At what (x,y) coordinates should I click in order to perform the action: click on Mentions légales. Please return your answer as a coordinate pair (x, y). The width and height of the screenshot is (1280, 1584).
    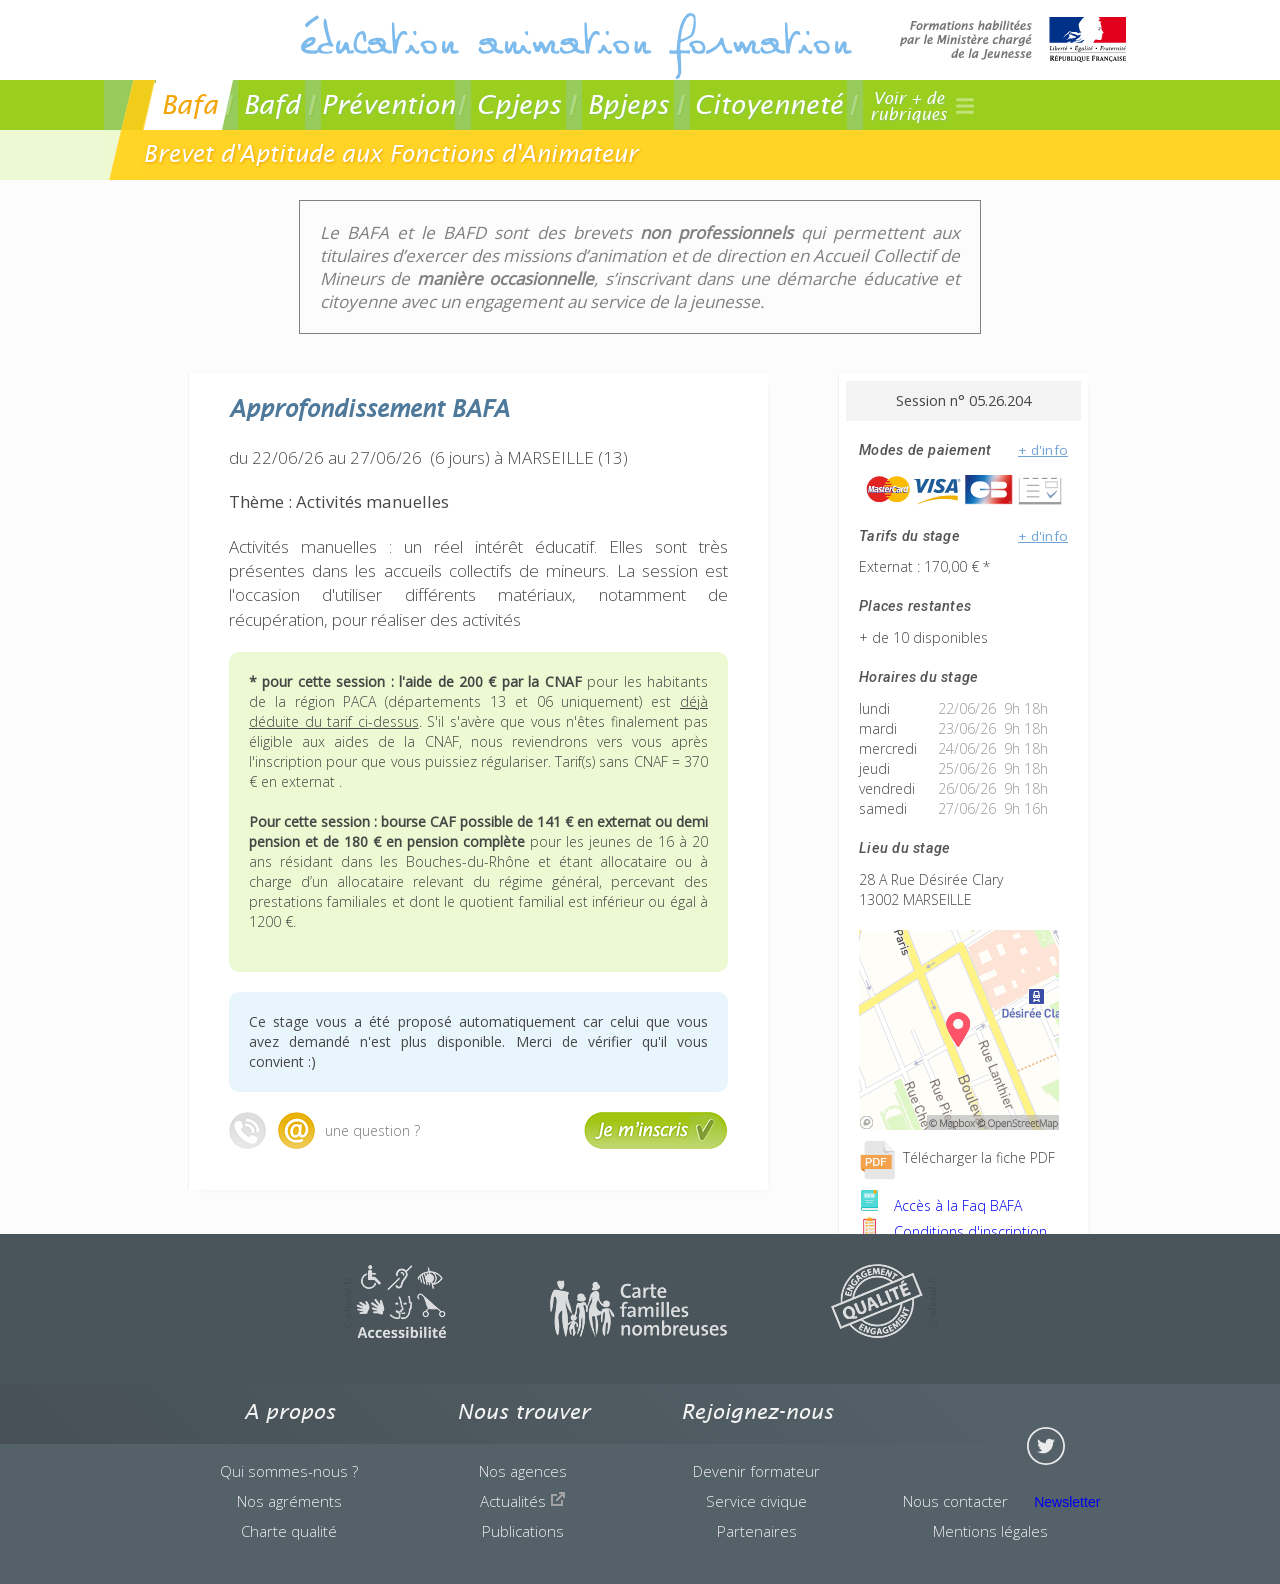
    Looking at the image, I should click on (990, 1531).